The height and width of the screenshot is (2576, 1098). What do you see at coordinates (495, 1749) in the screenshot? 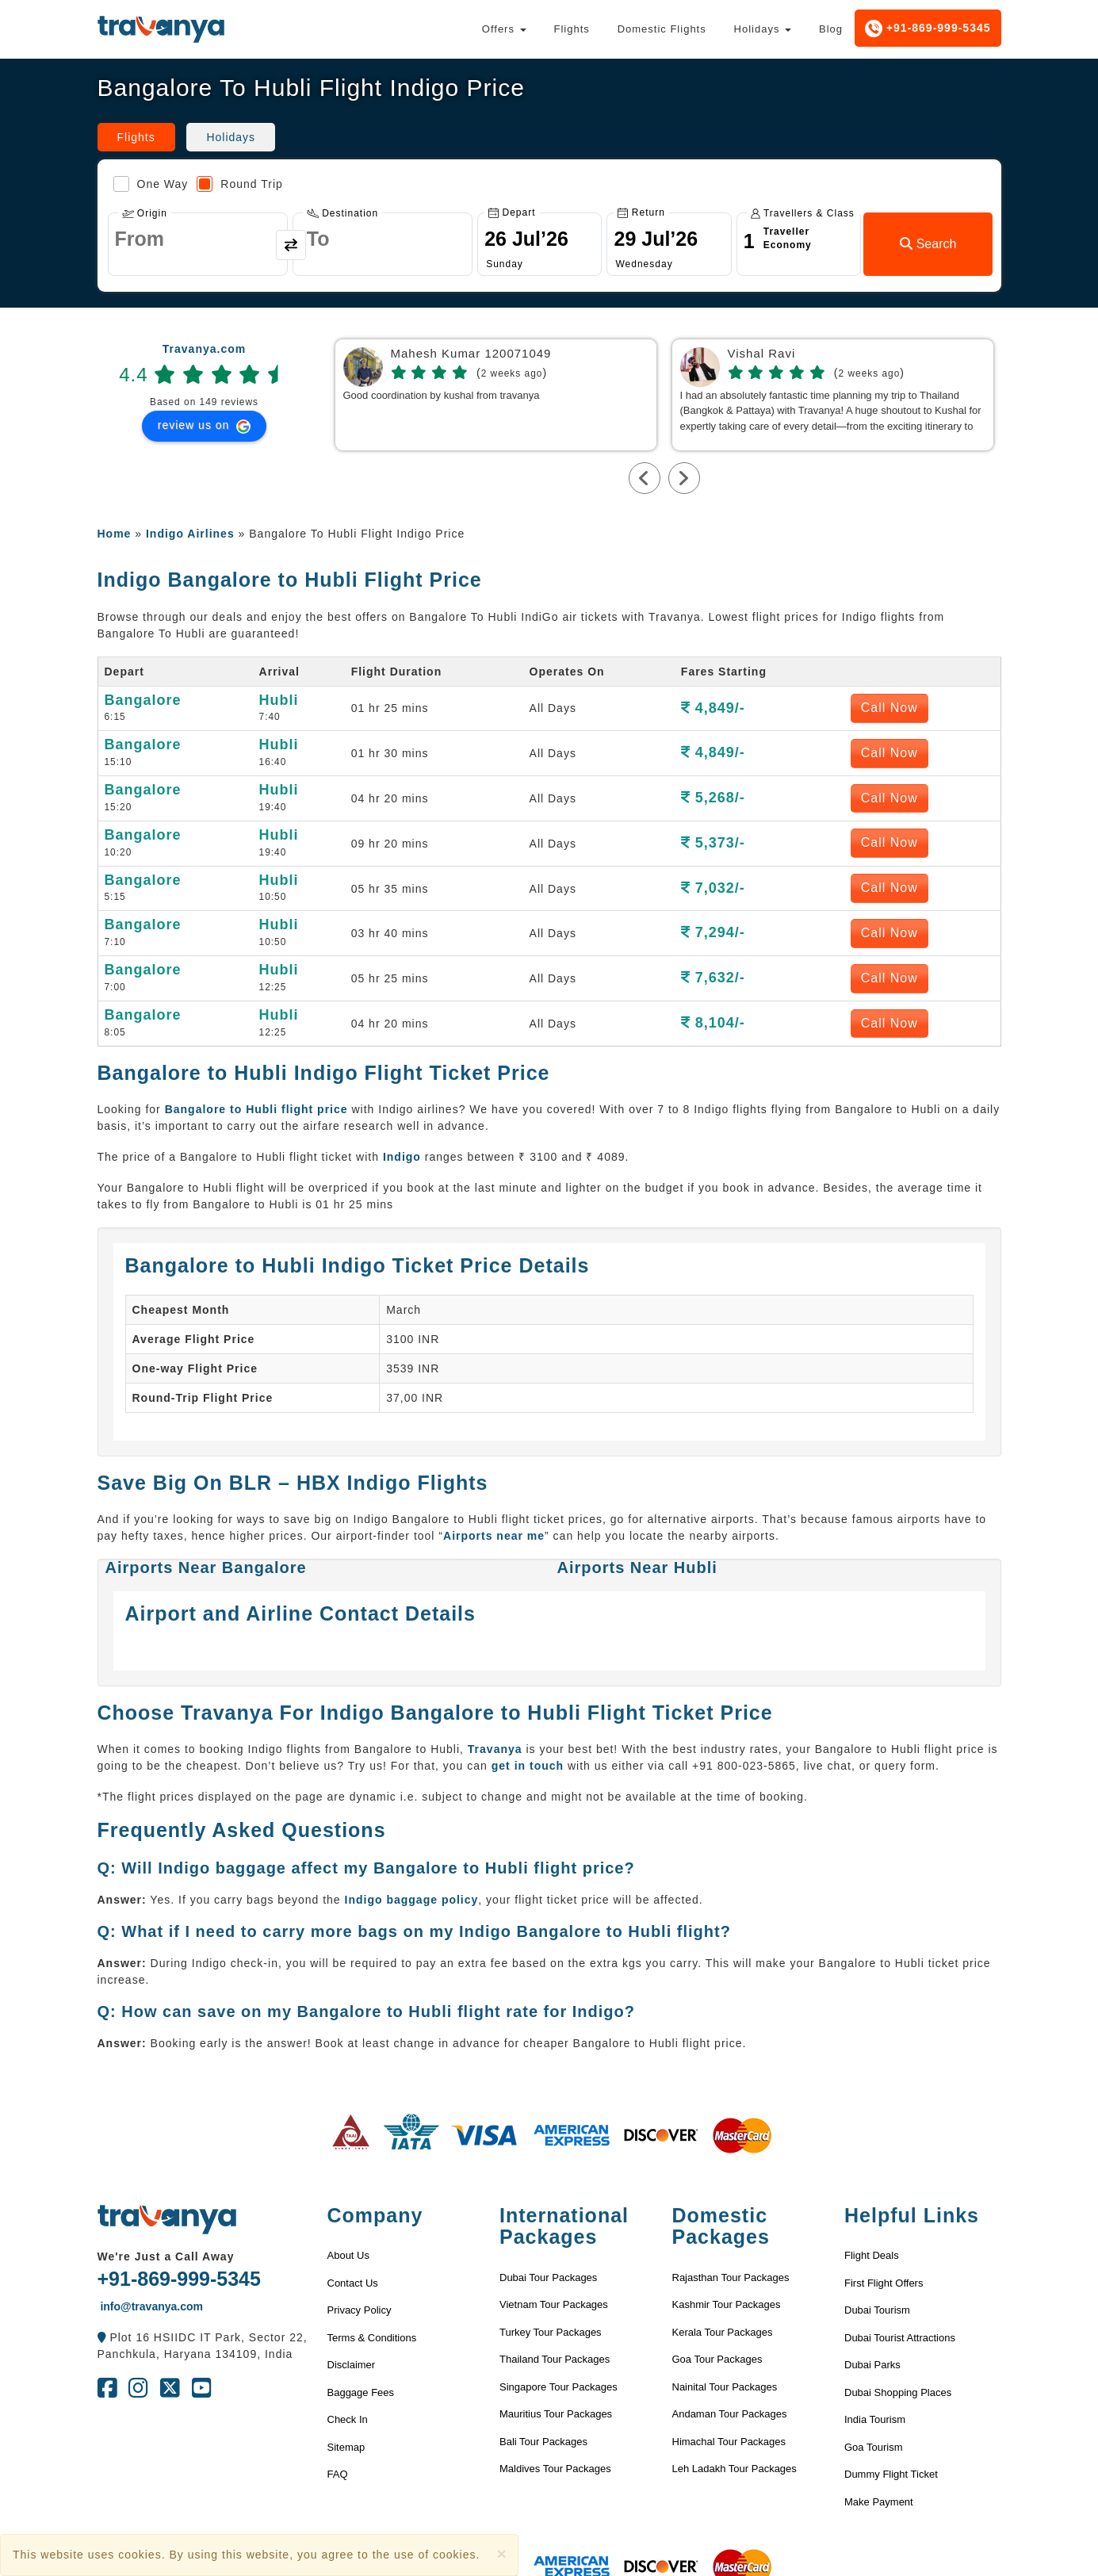
I see `Travanya` at bounding box center [495, 1749].